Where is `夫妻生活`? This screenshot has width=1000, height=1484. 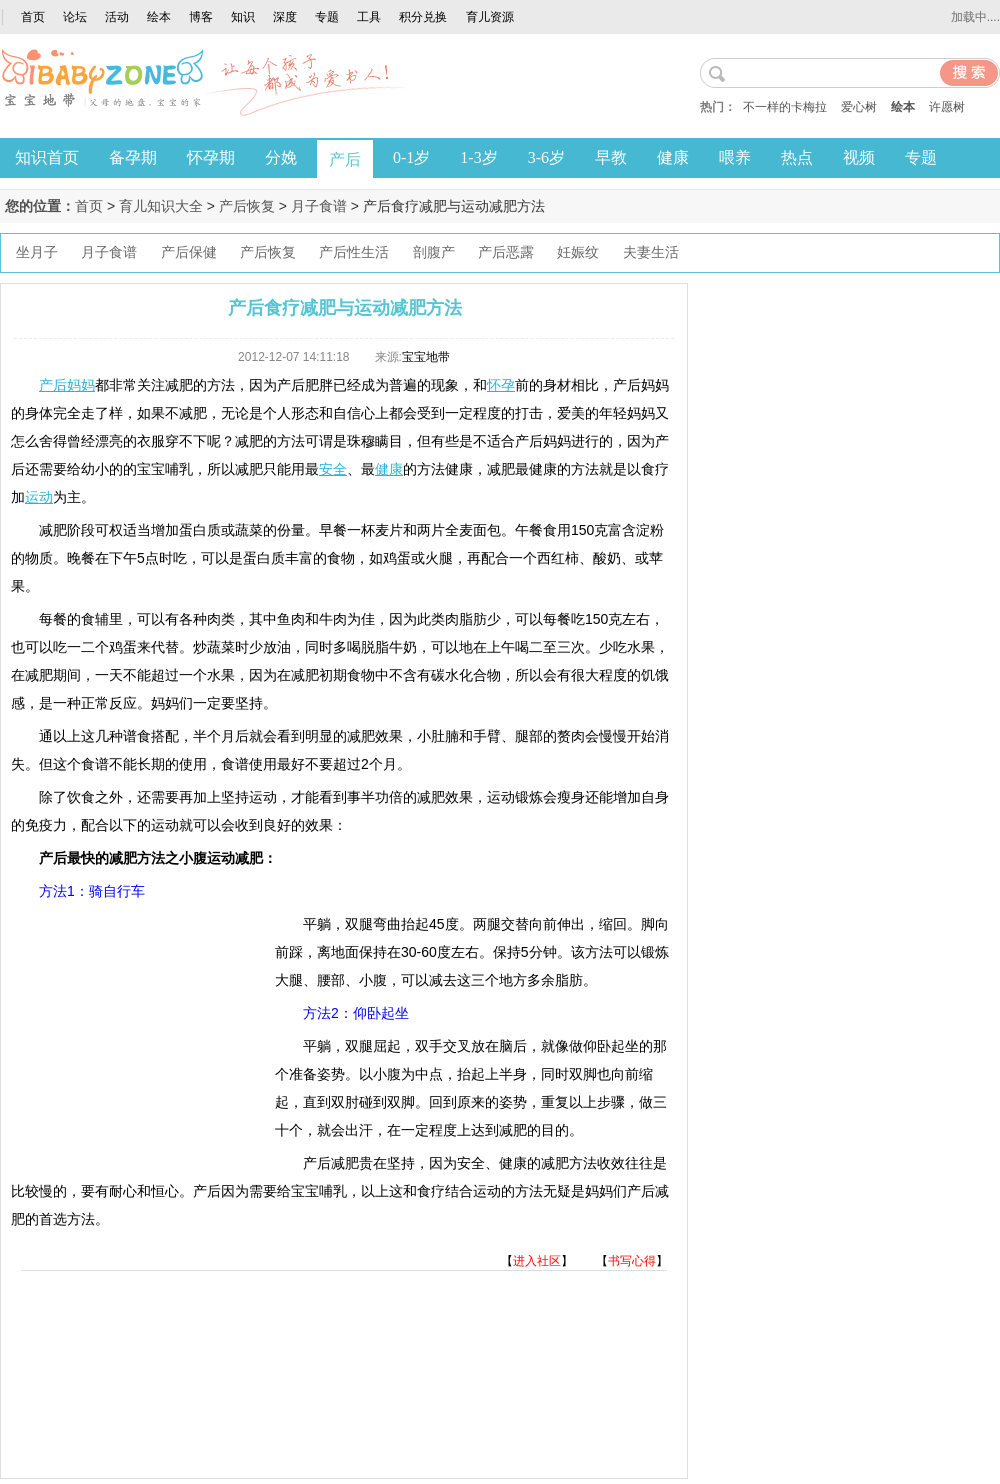 夫妻生活 is located at coordinates (651, 252).